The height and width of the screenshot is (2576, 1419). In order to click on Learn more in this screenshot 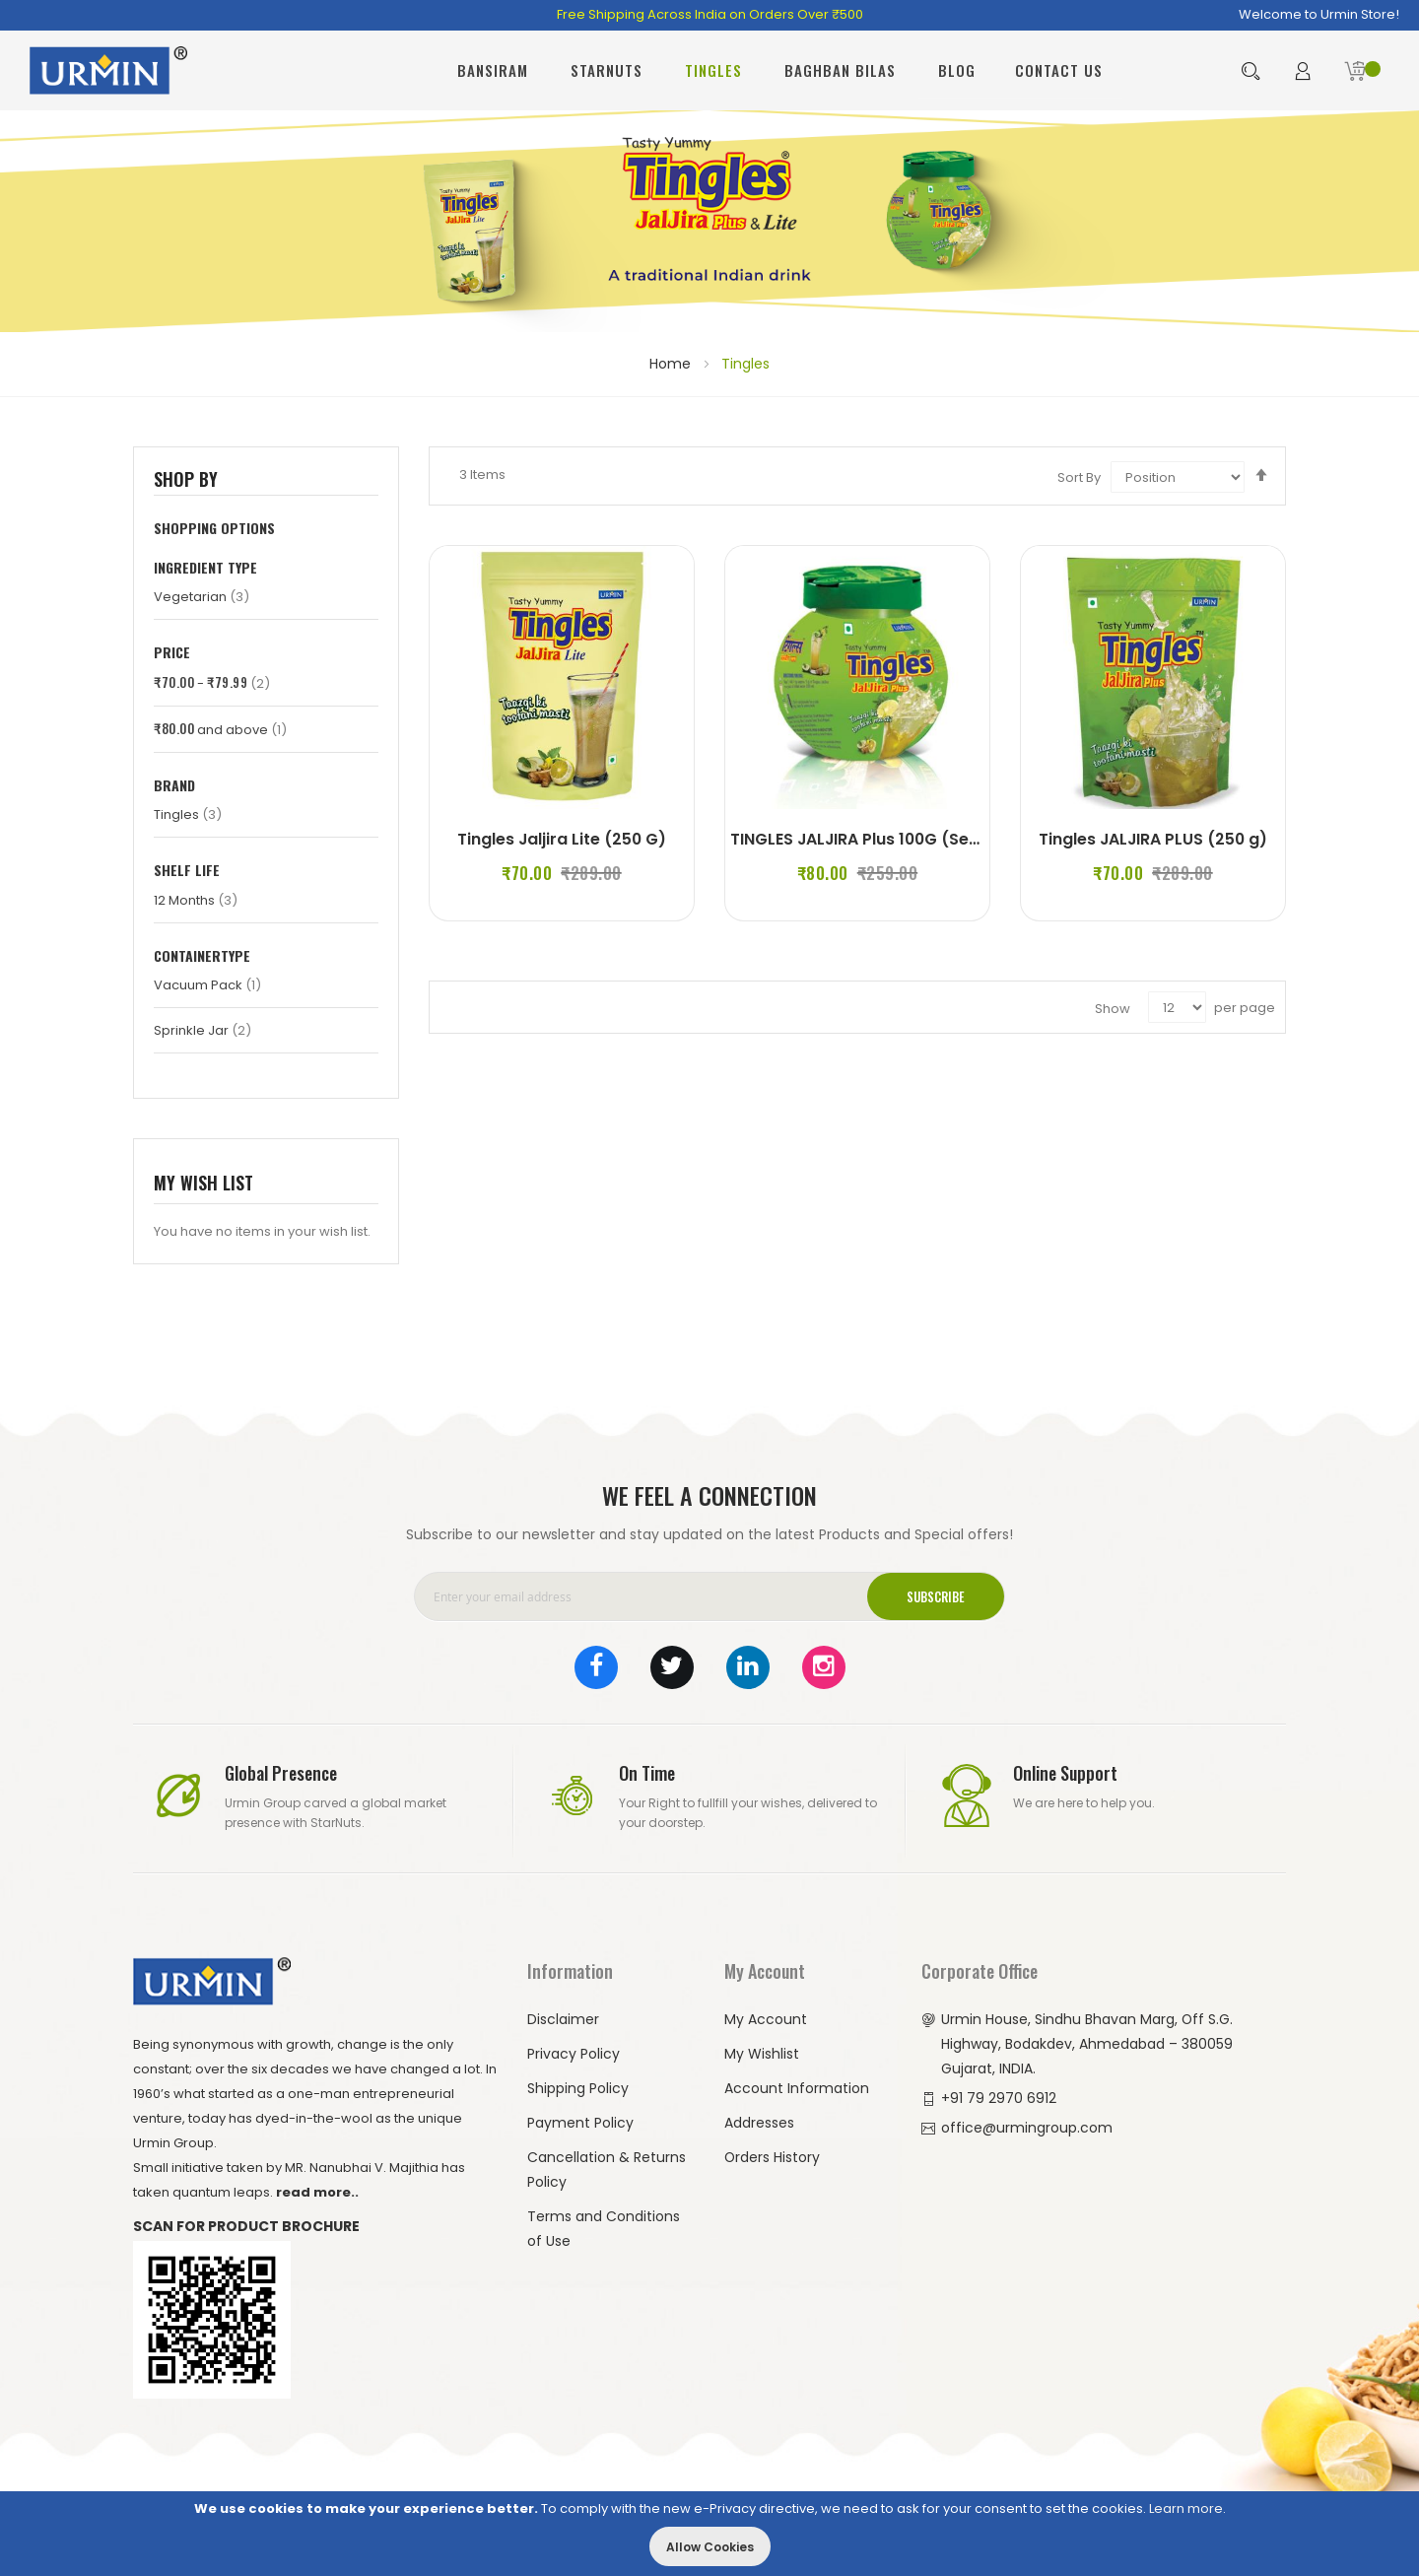, I will do `click(1186, 2508)`.